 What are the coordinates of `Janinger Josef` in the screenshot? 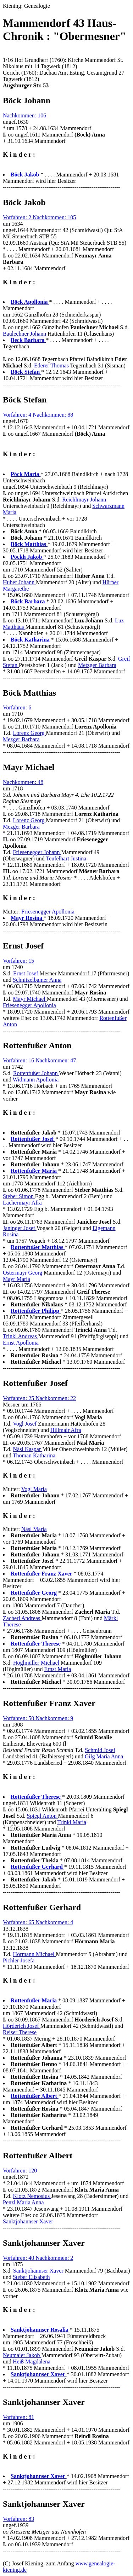 It's located at (20, 1228).